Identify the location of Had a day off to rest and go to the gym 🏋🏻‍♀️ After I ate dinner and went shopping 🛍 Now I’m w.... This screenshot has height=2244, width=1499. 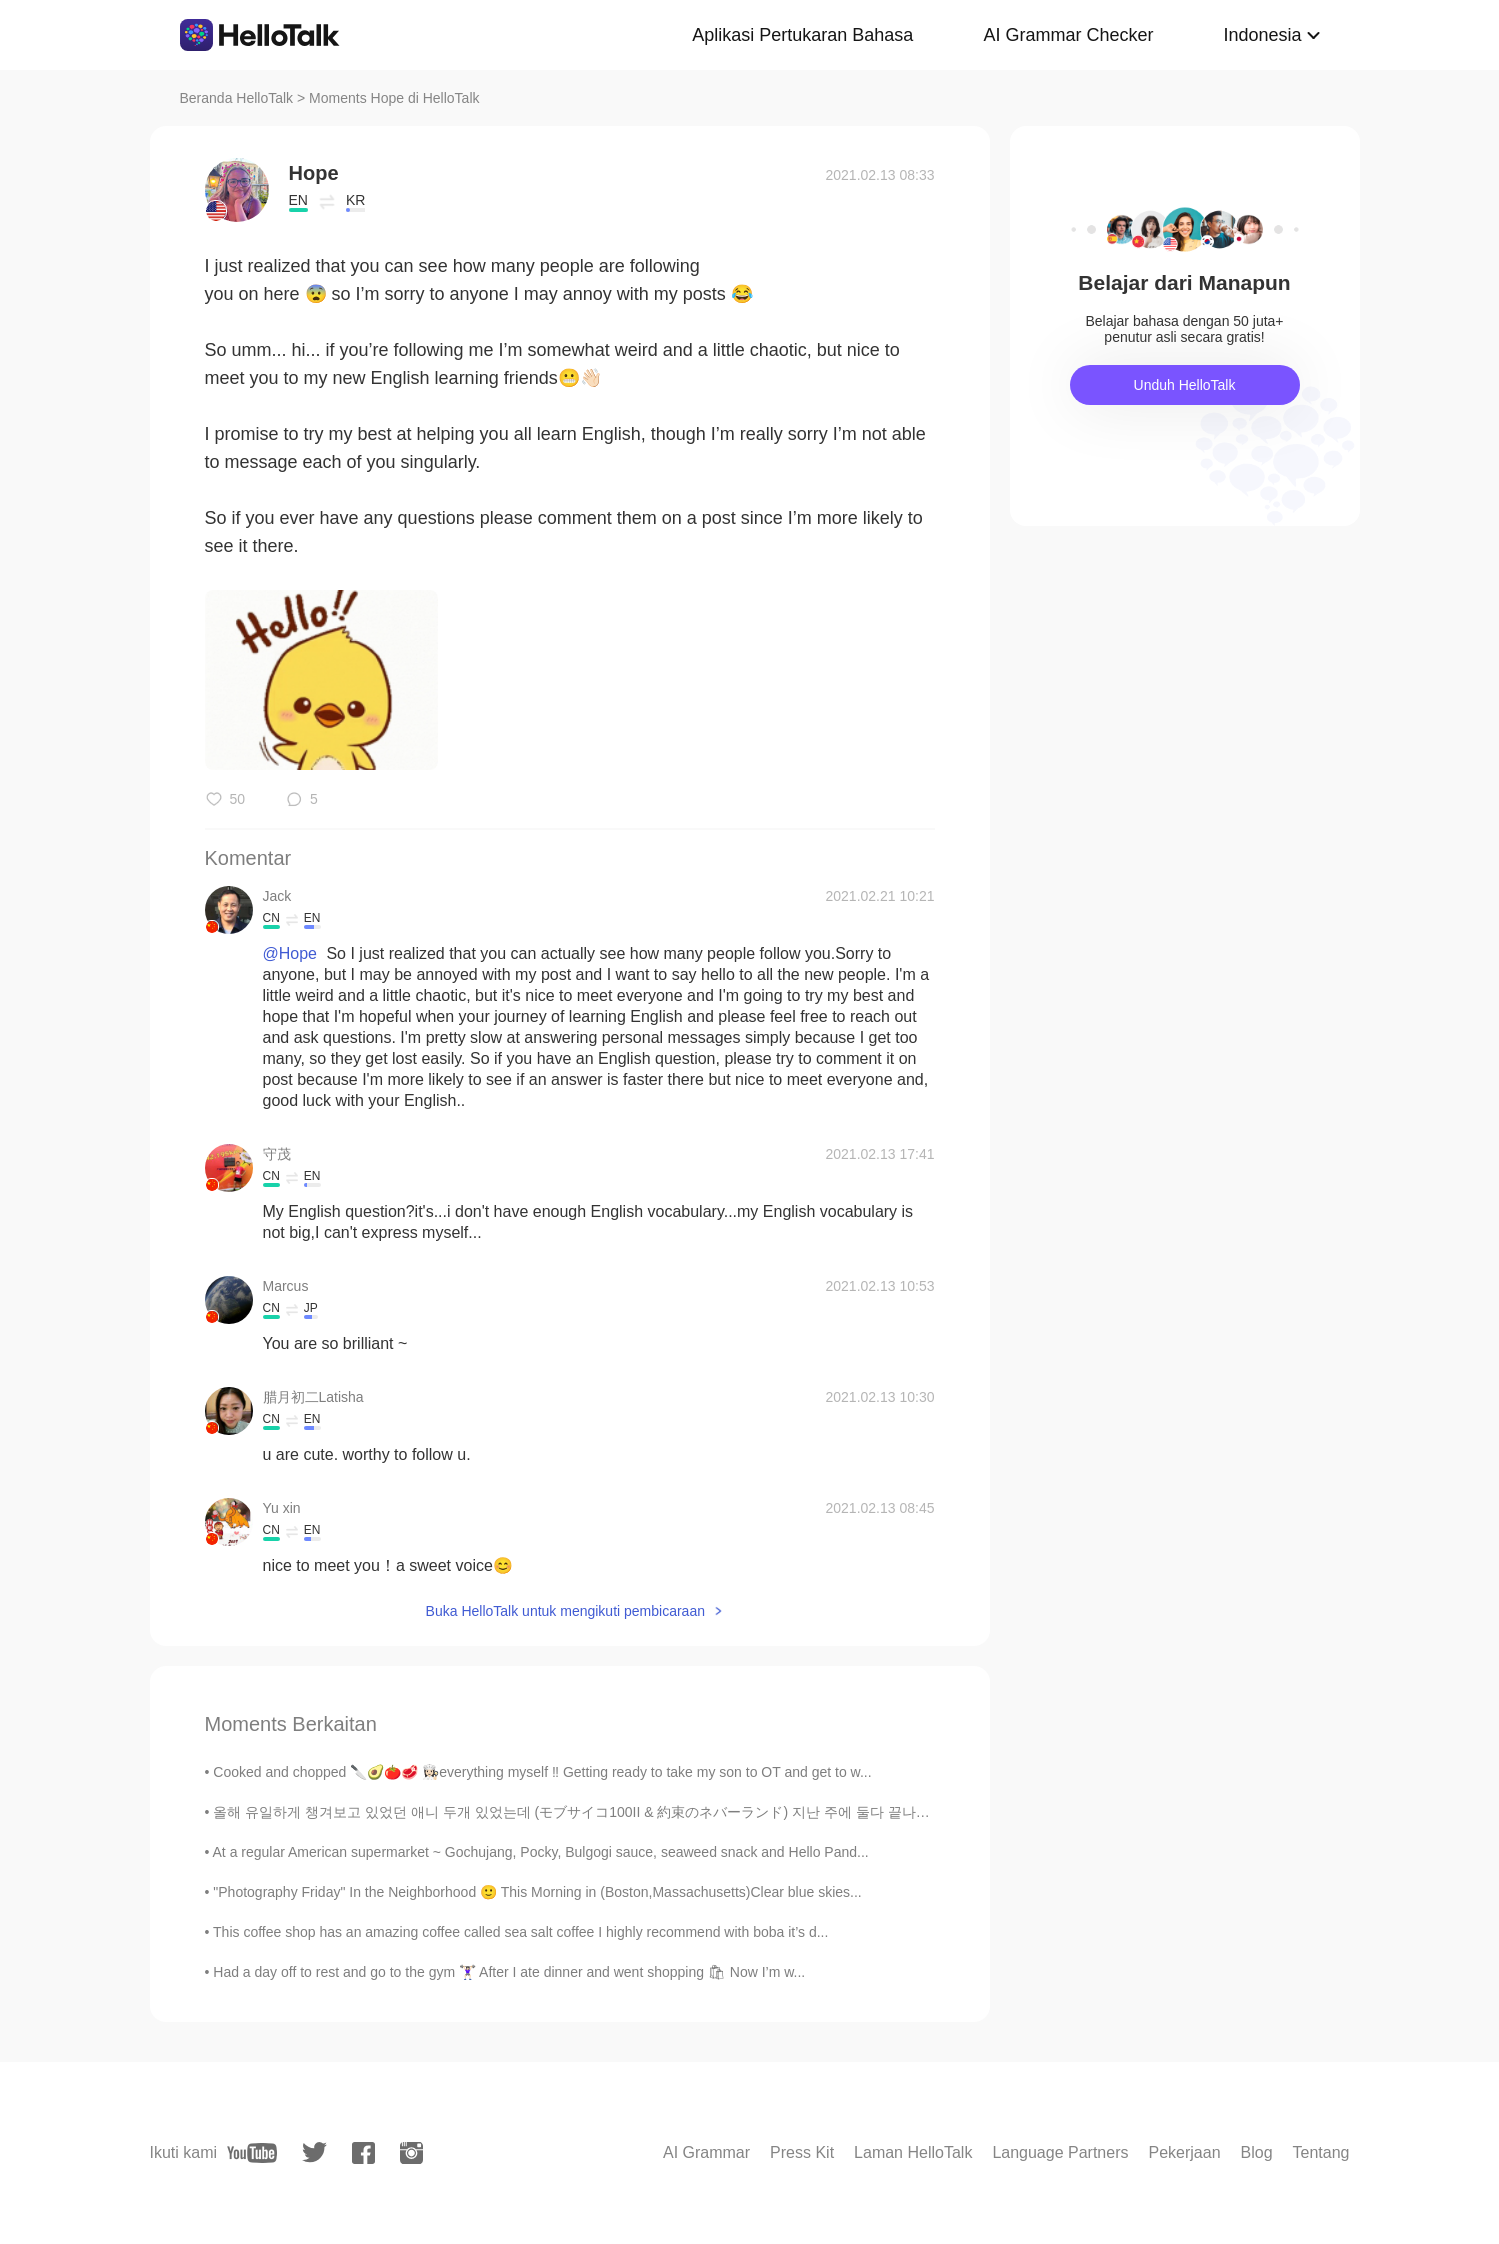
(509, 1972).